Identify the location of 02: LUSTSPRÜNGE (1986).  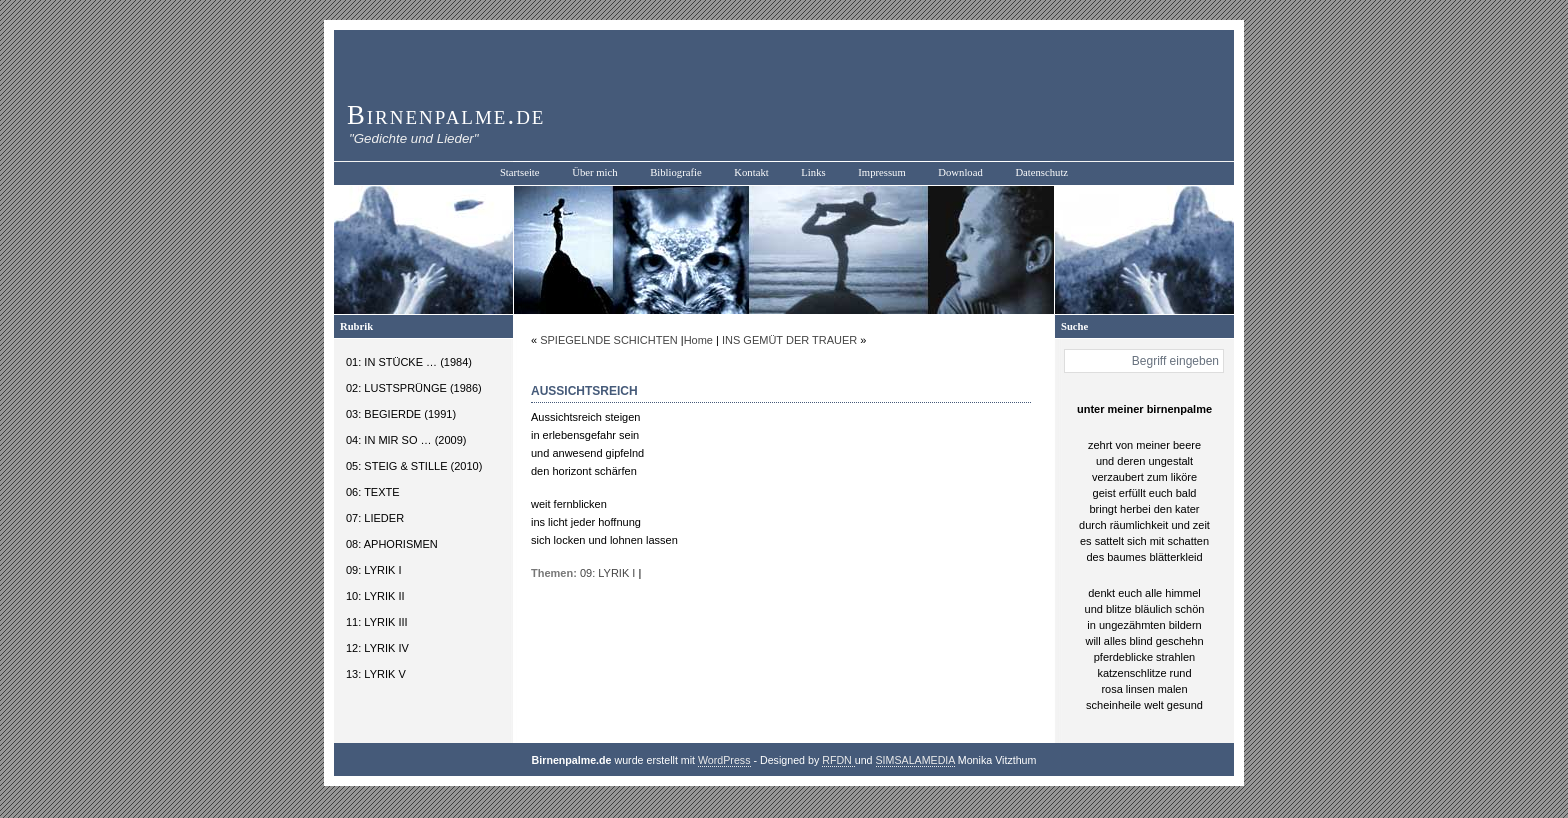
(414, 388).